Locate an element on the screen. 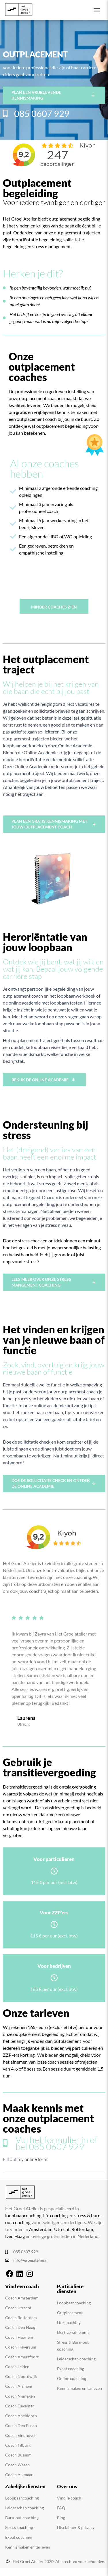 The width and height of the screenshot is (108, 2576). loopbaancoaching is located at coordinates (23, 2215).